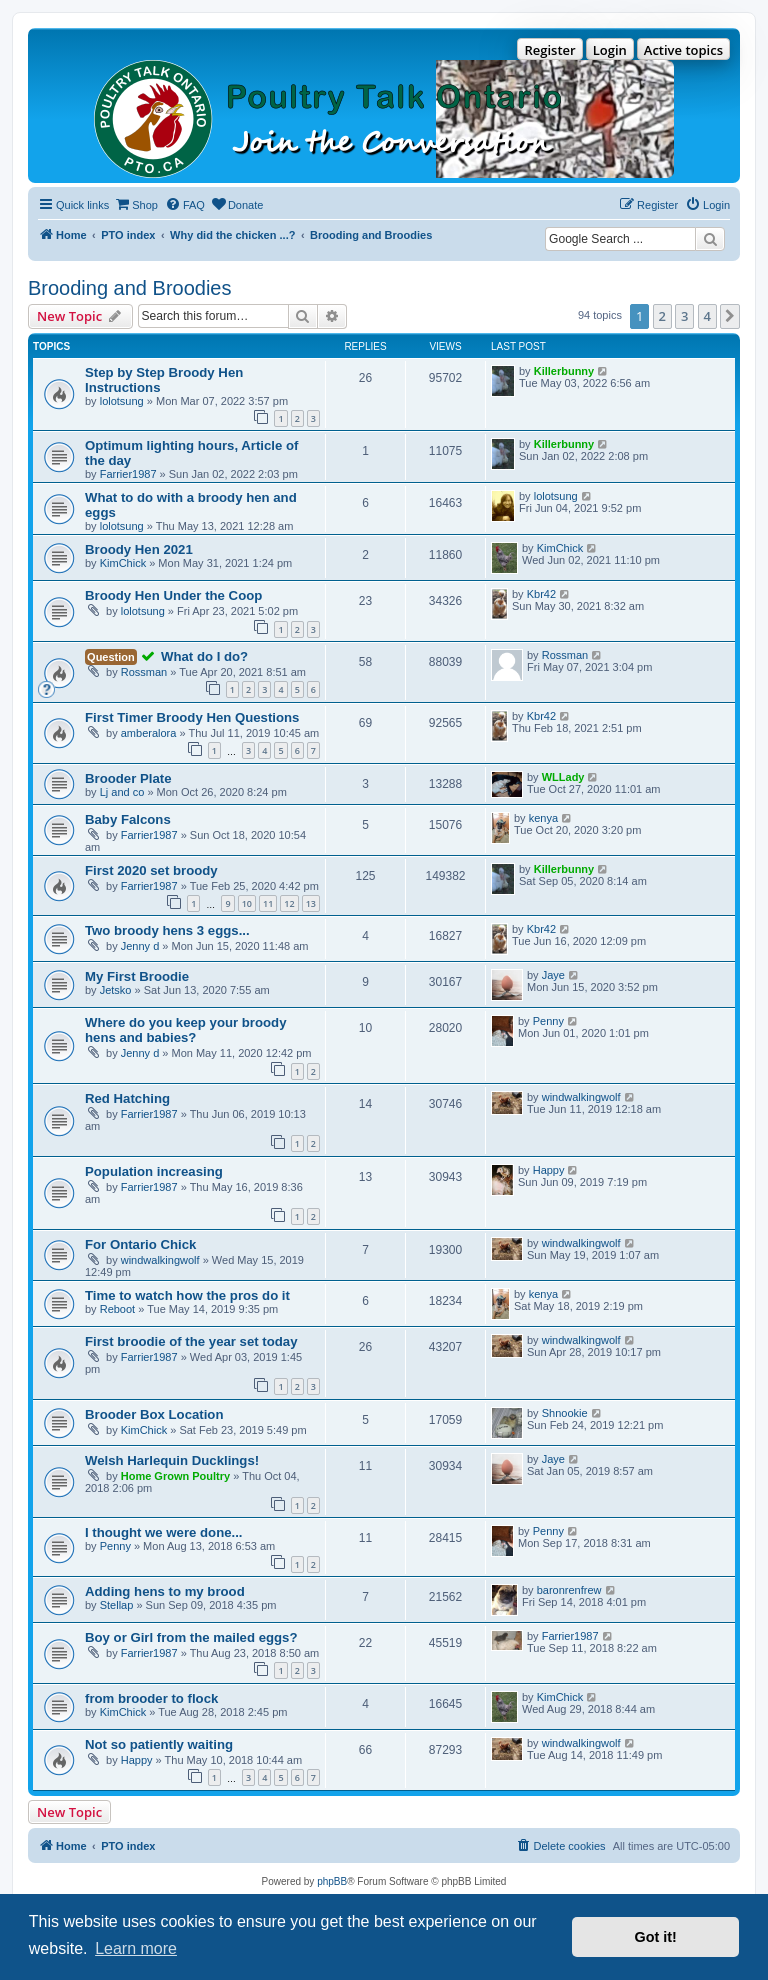  Describe the element at coordinates (204, 656) in the screenshot. I see `What do I do?` at that location.